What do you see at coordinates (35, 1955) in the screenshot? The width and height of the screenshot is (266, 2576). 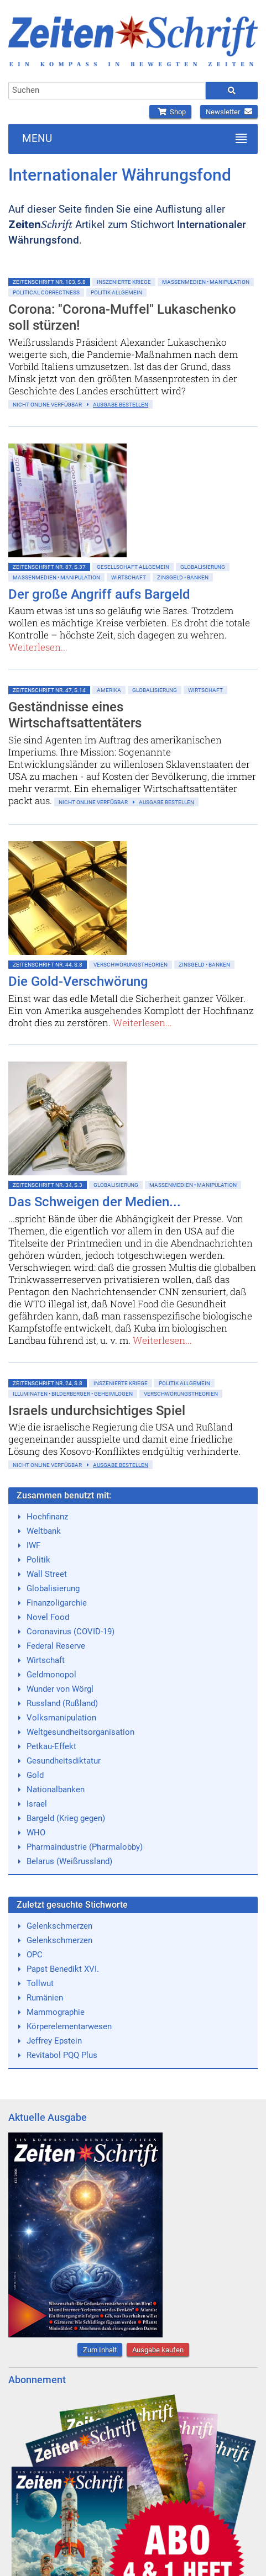 I see `OPC` at bounding box center [35, 1955].